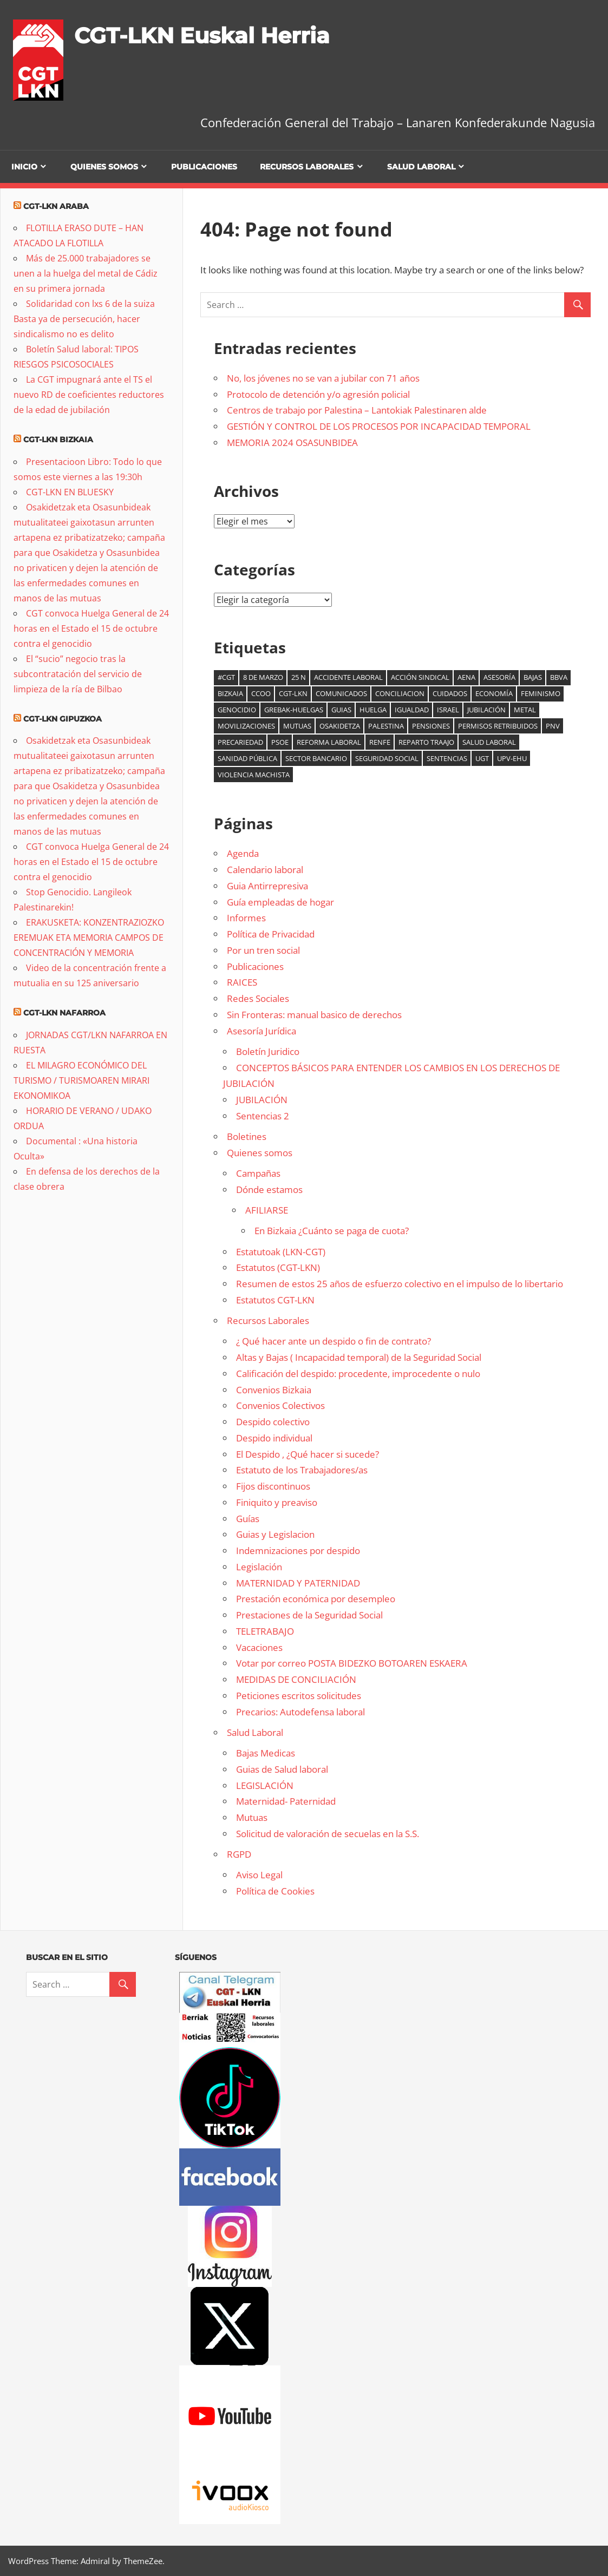 Image resolution: width=608 pixels, height=2576 pixels. I want to click on Altas y Bajas ( Incapacidad temporal) de la Seguridad Social, so click(358, 1357).